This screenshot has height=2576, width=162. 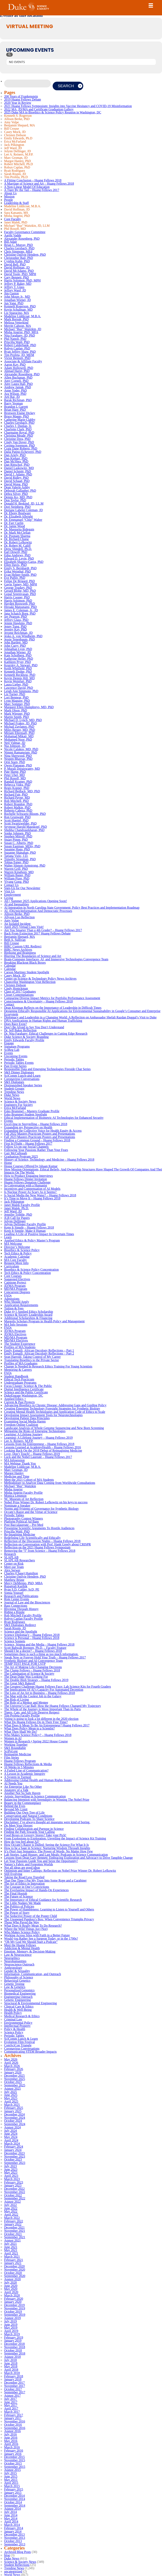 What do you see at coordinates (32, 180) in the screenshot?
I see `A Fitting Conclusion – Huang Fellows 2018` at bounding box center [32, 180].